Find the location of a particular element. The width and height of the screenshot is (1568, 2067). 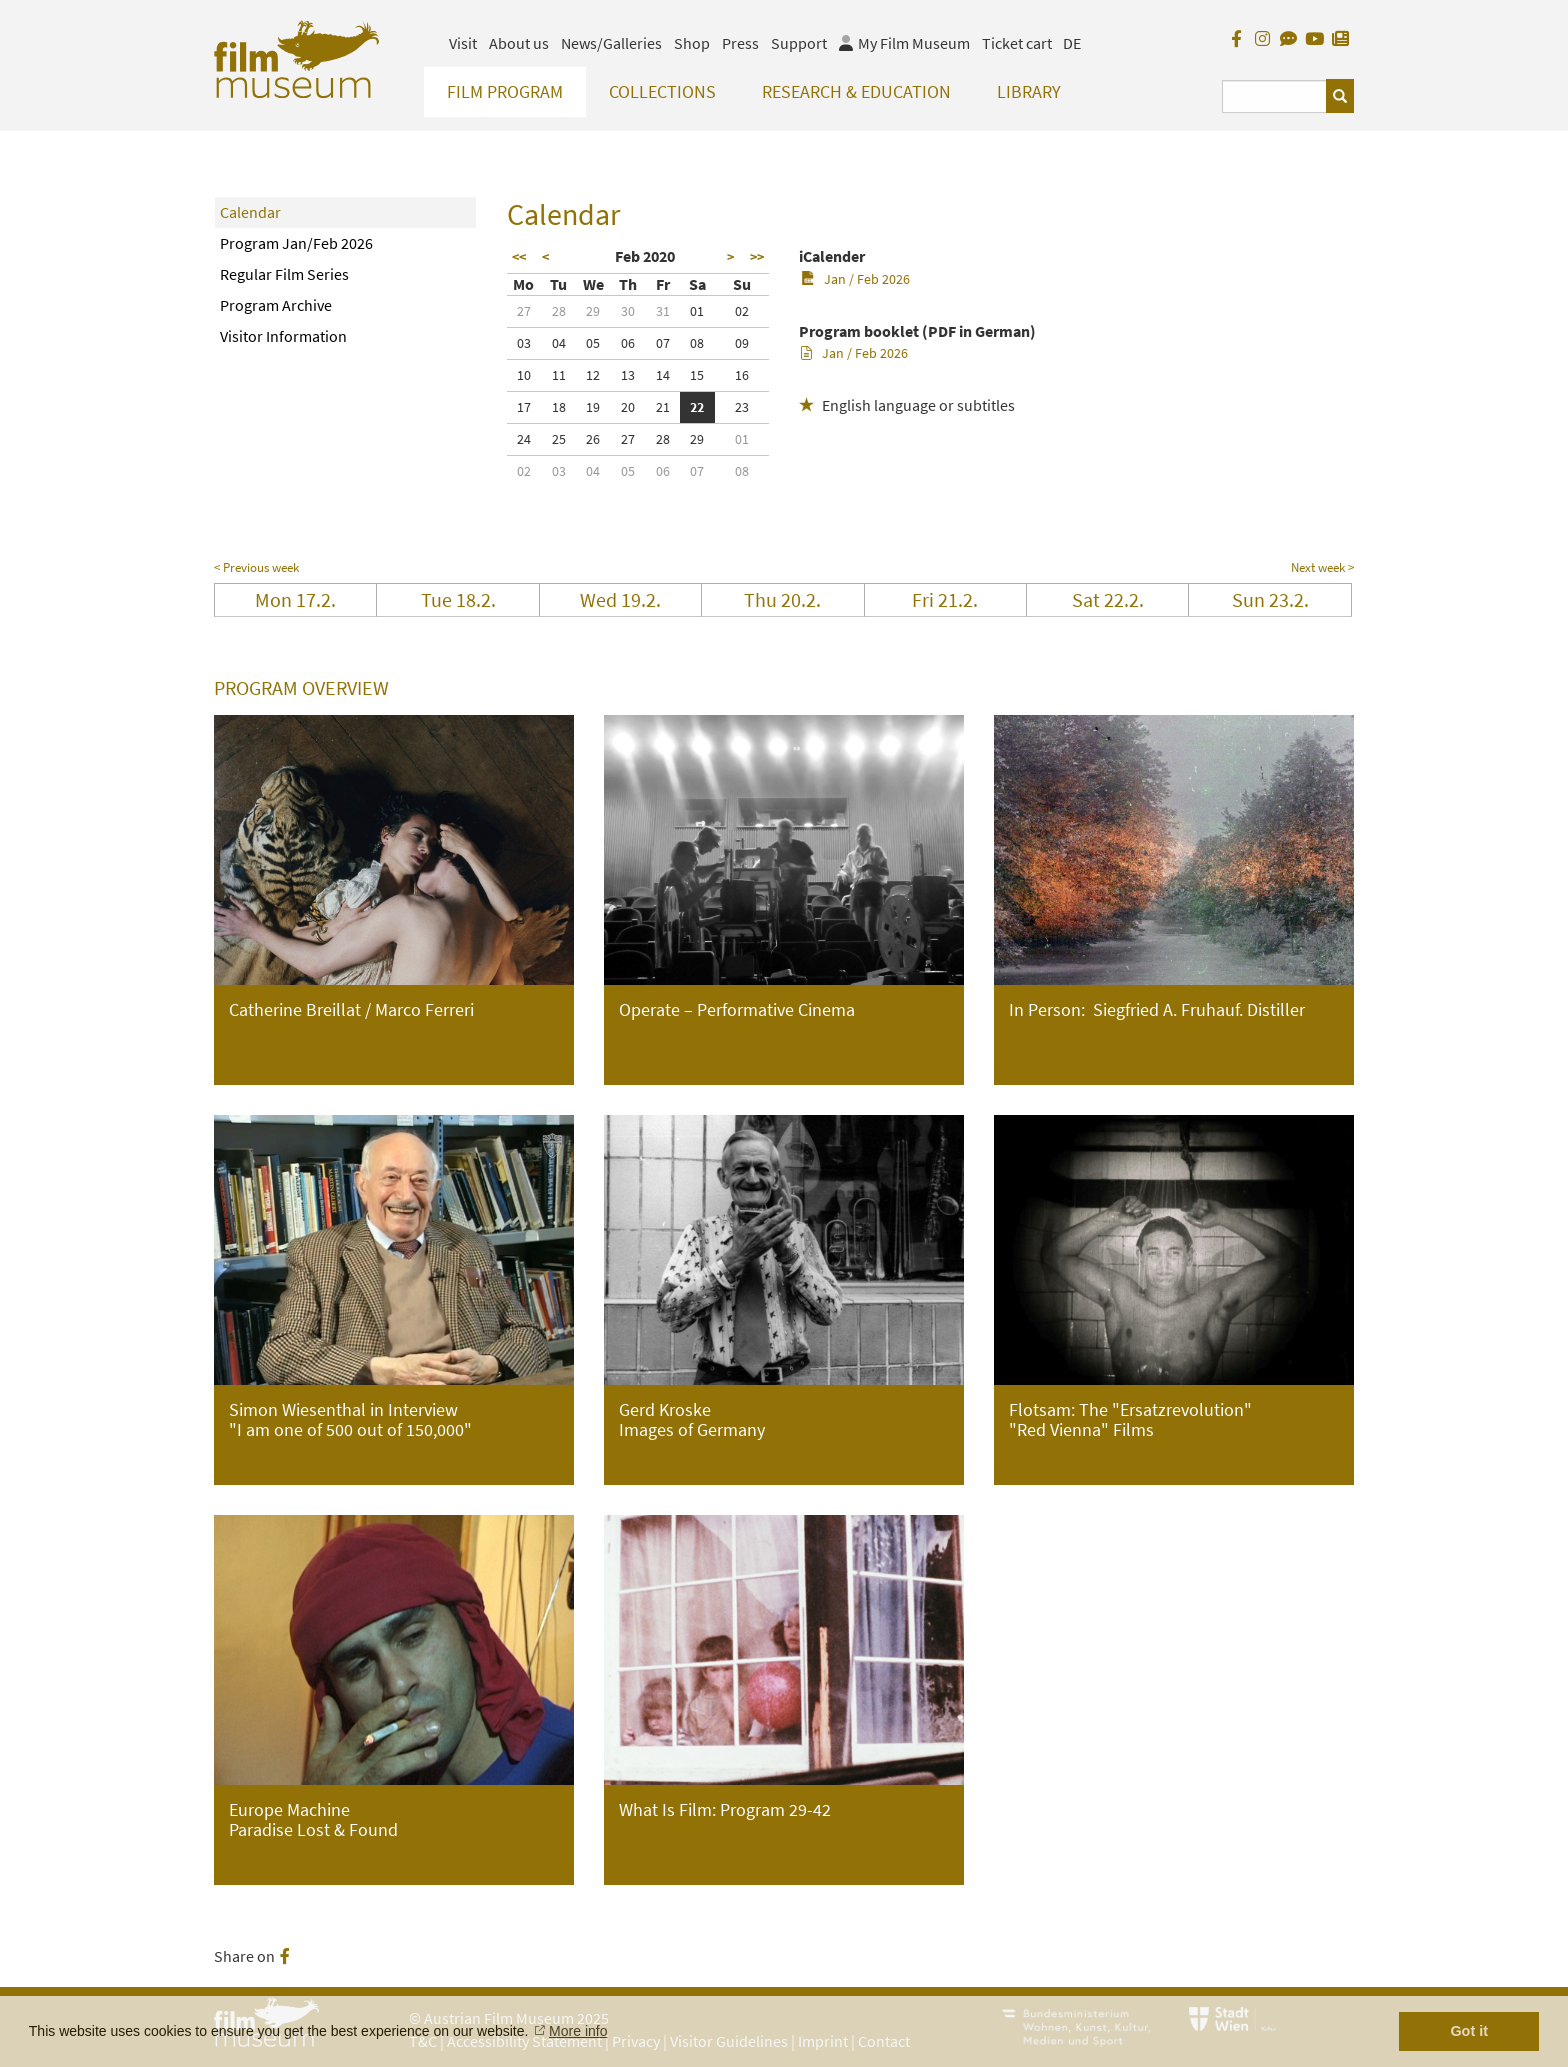

About us is located at coordinates (519, 43).